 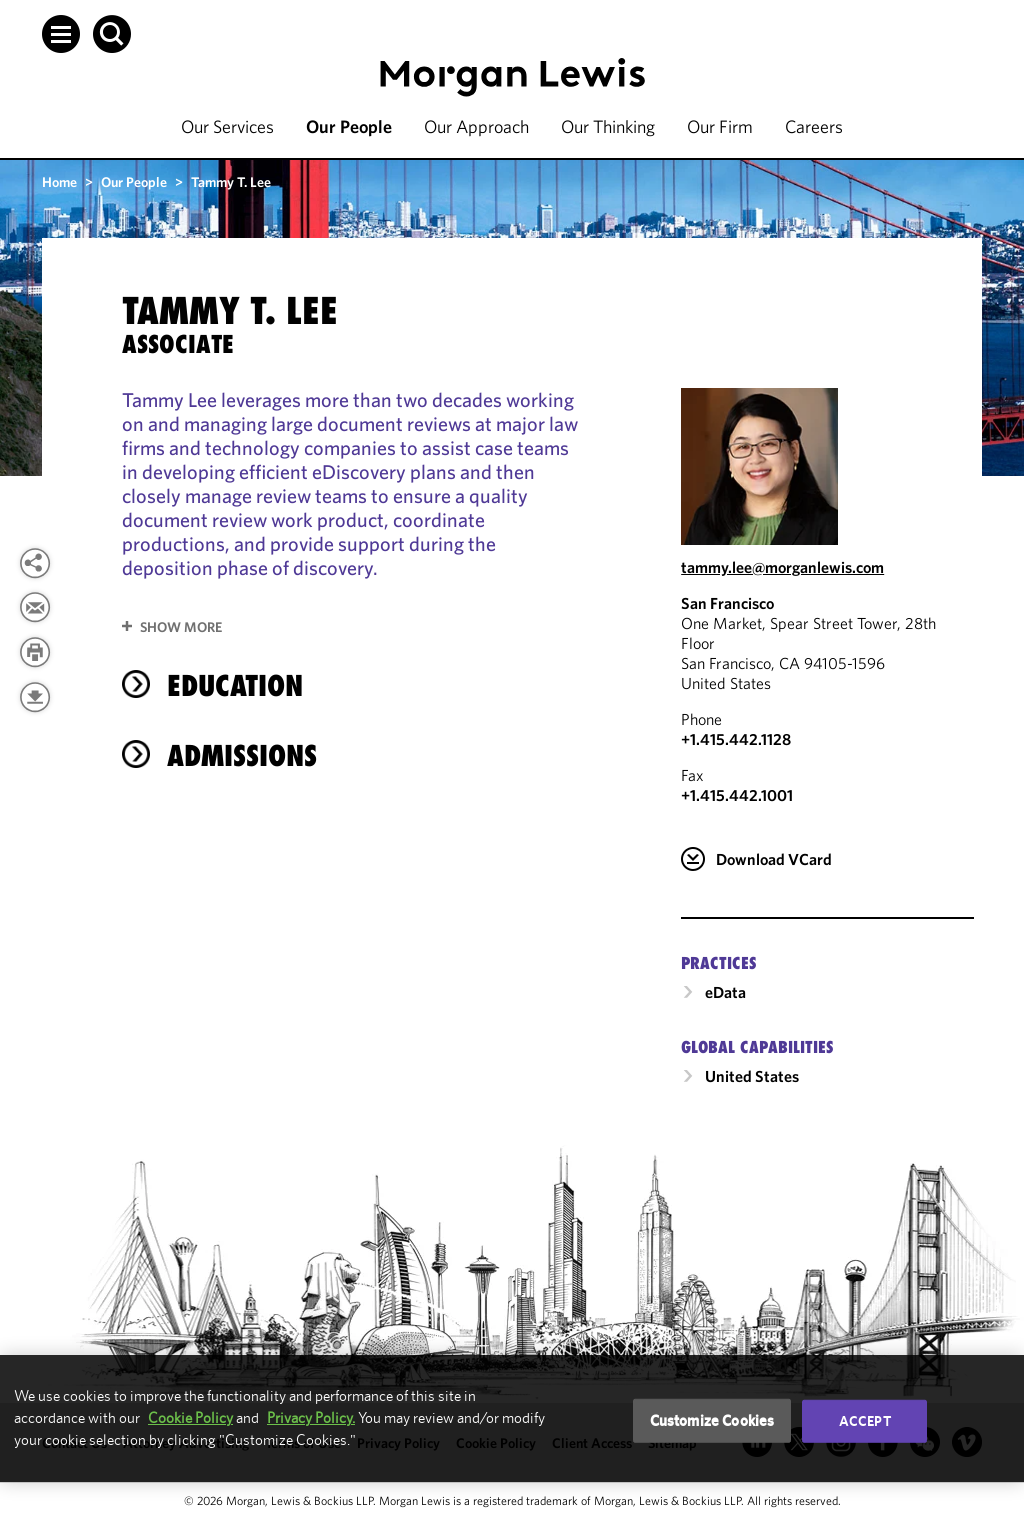 What do you see at coordinates (190, 1417) in the screenshot?
I see `Cookie Policy` at bounding box center [190, 1417].